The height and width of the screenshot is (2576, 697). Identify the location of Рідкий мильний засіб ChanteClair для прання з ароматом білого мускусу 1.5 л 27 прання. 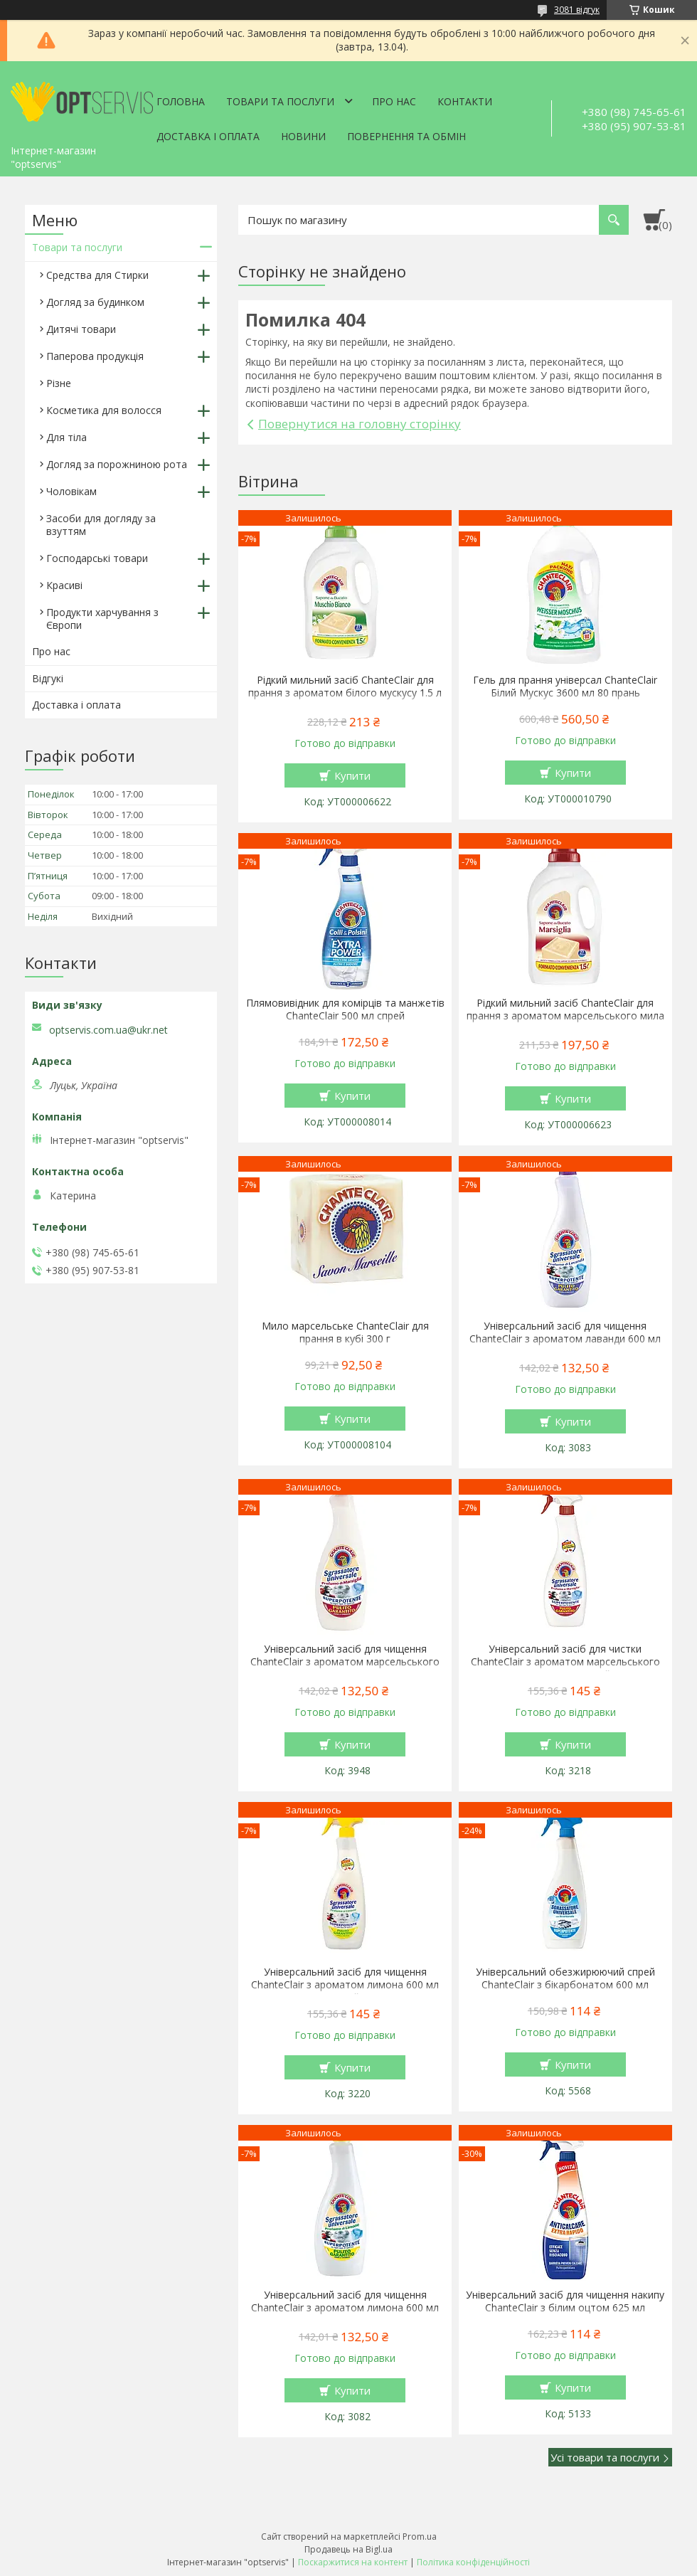
(345, 693).